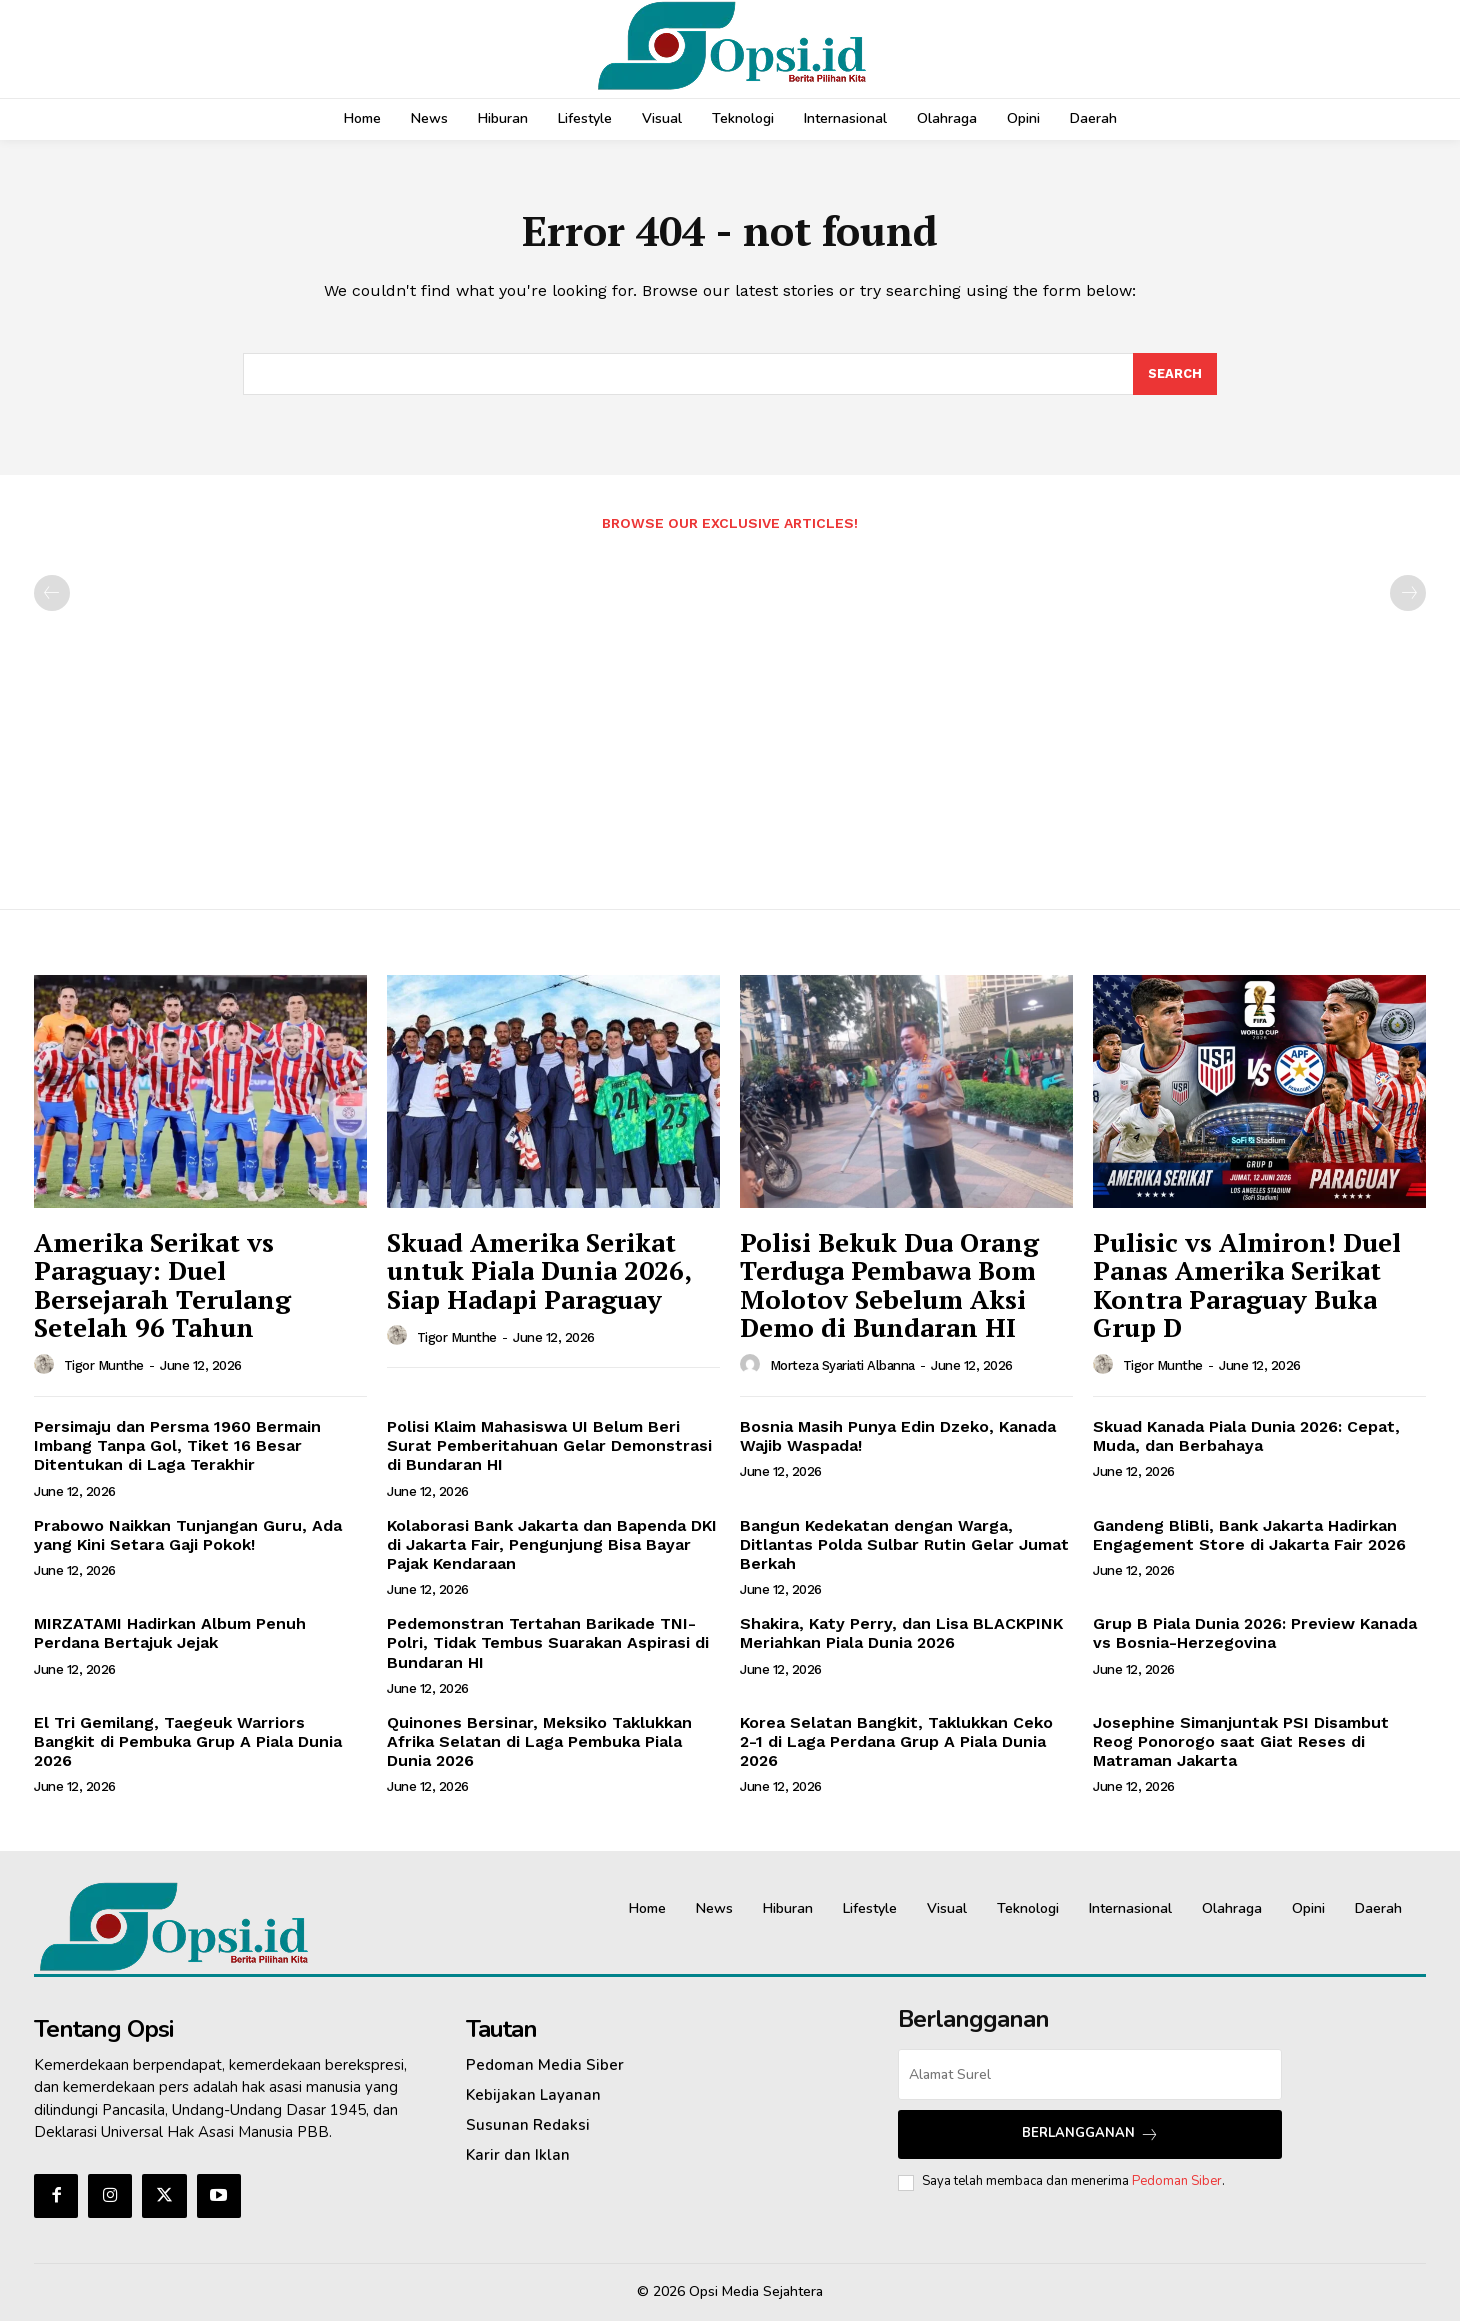  What do you see at coordinates (904, 1545) in the screenshot?
I see `Bangun Kedekatan dengan Warga, Ditlantas Polda Sulbar Rutin Gelar Jumat Berkah` at bounding box center [904, 1545].